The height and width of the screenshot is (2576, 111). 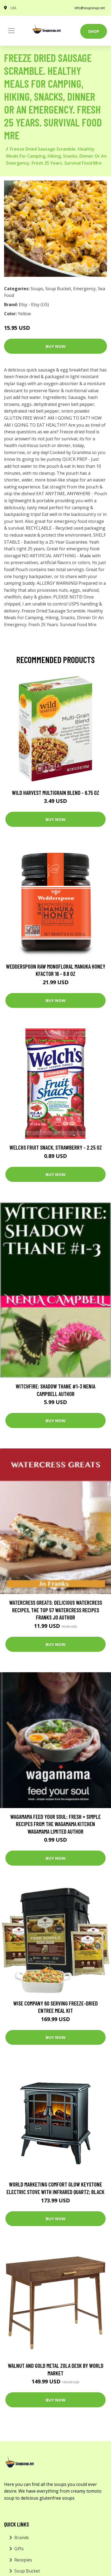 I want to click on [Toggle navigation], so click(x=11, y=31).